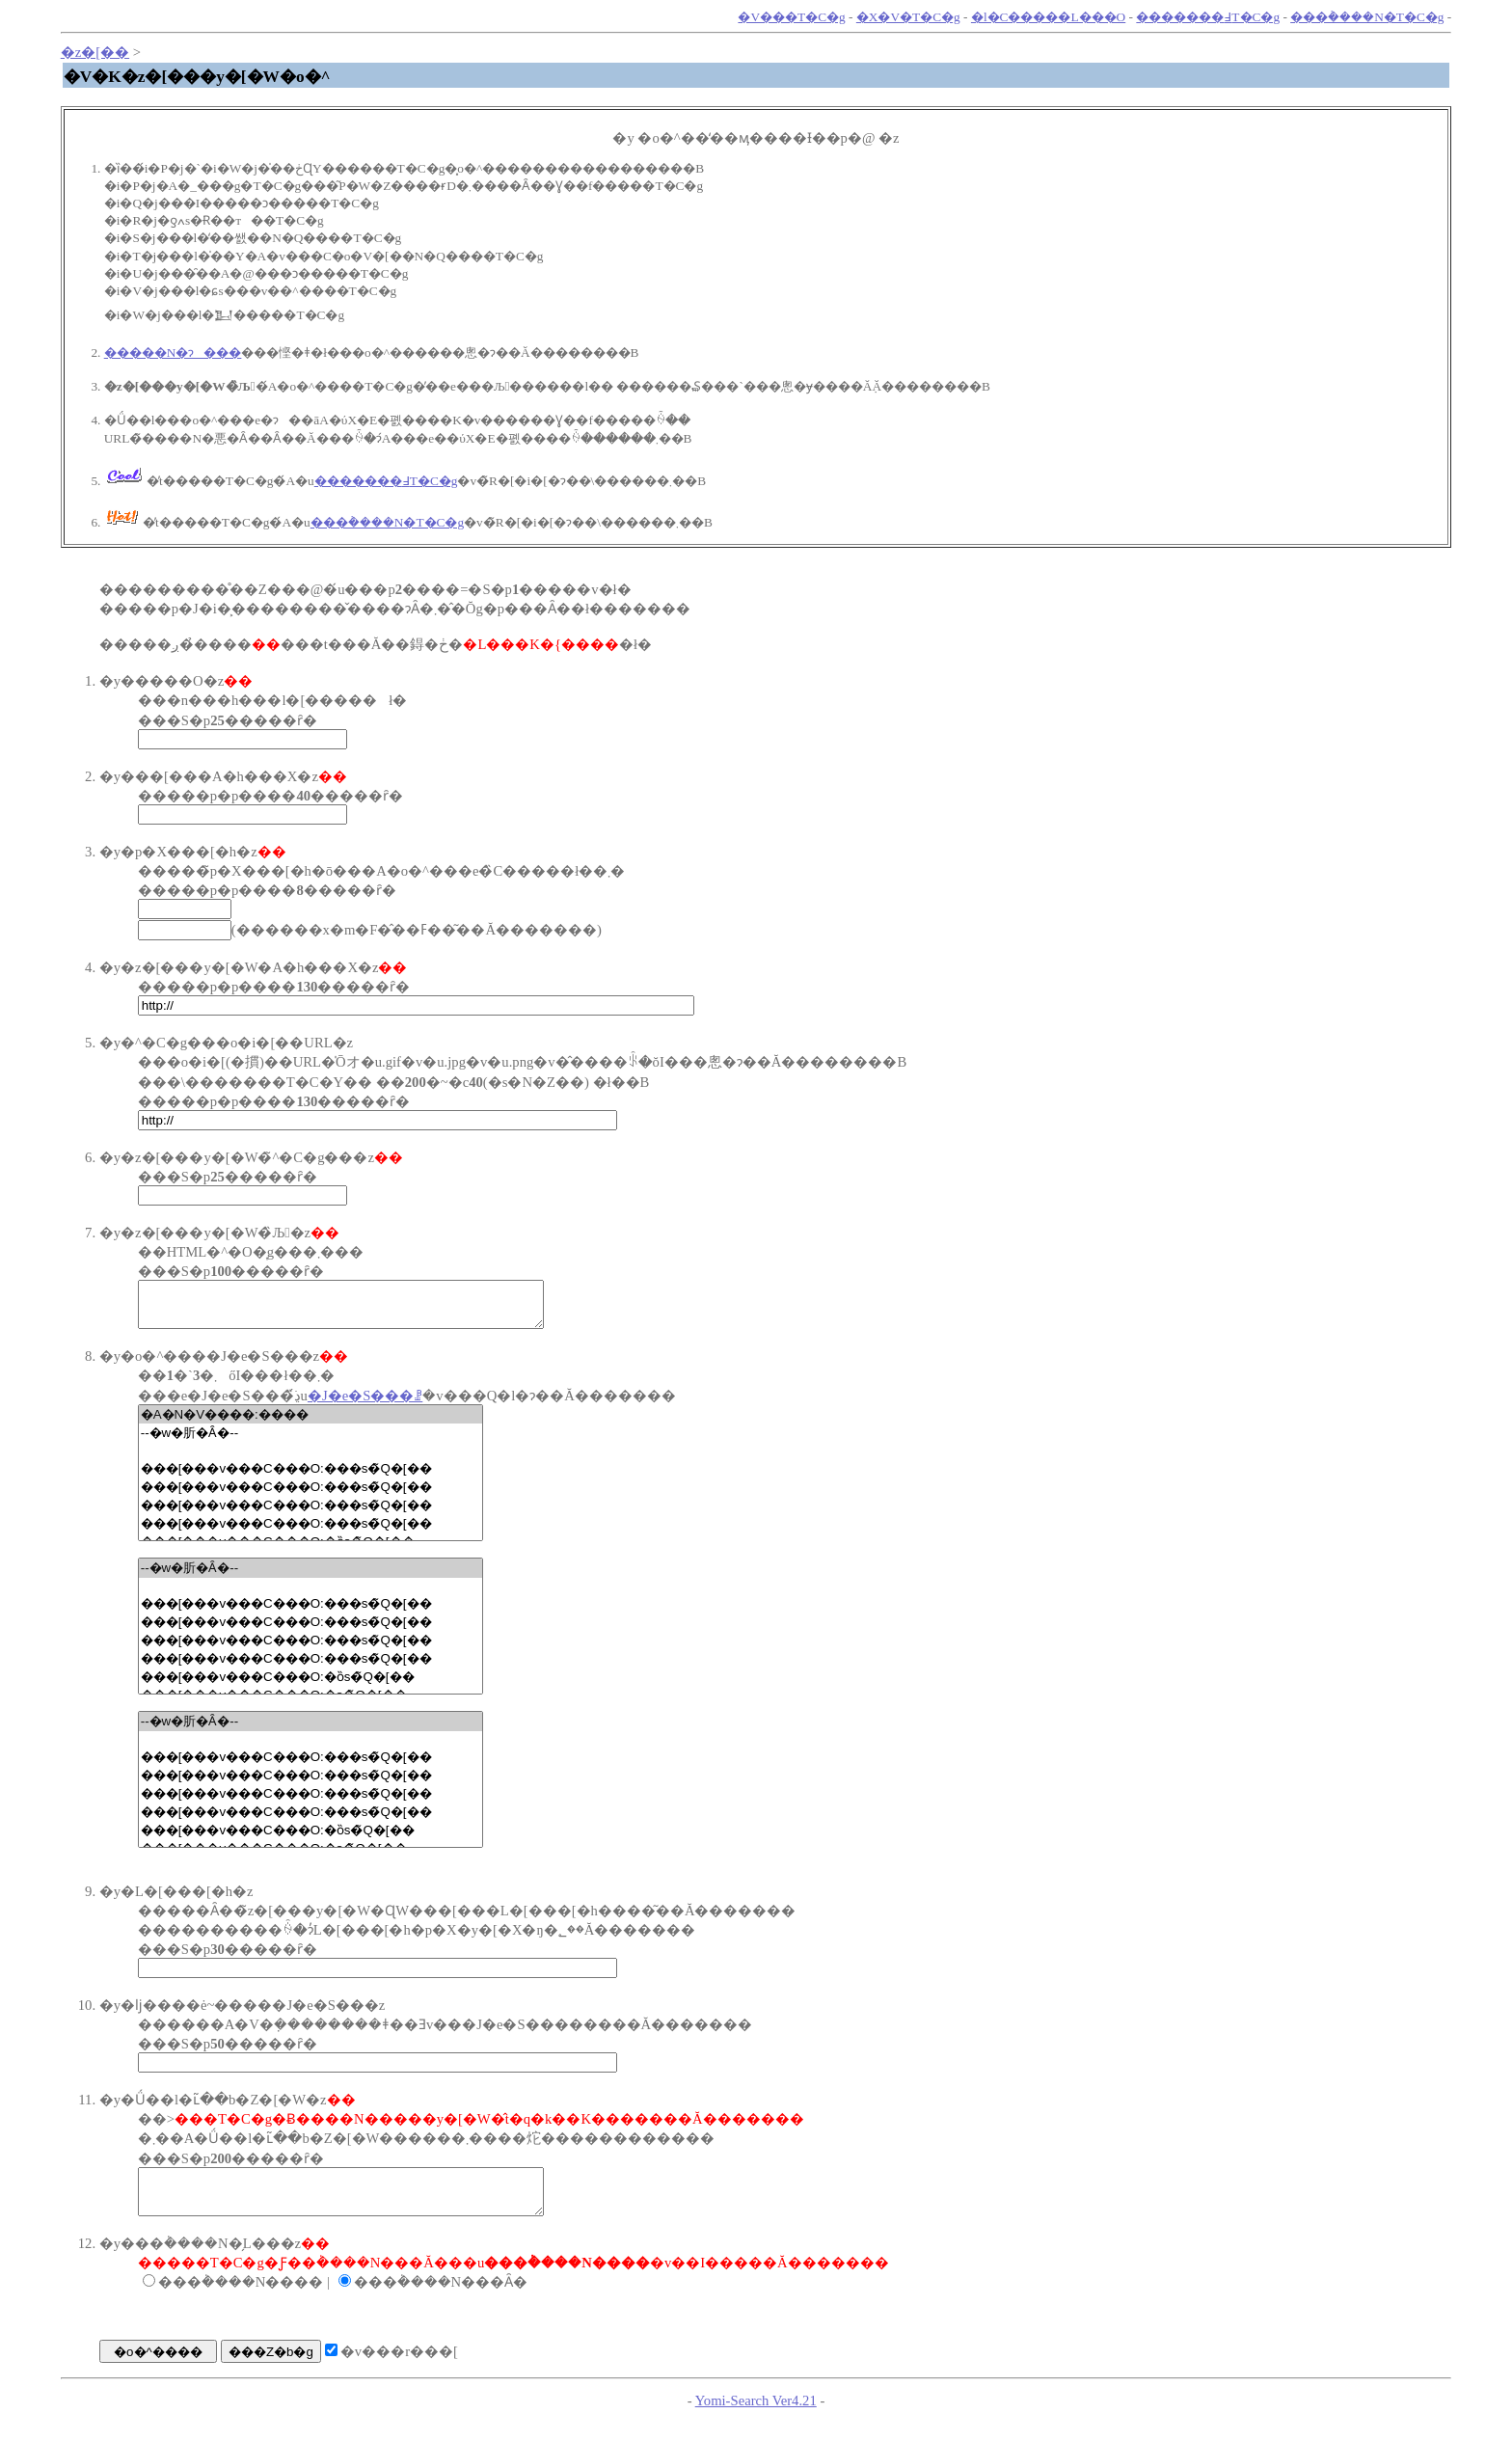 Image resolution: width=1512 pixels, height=2441 pixels. What do you see at coordinates (311, 1423) in the screenshot?
I see `�A�N�V����:����` at bounding box center [311, 1423].